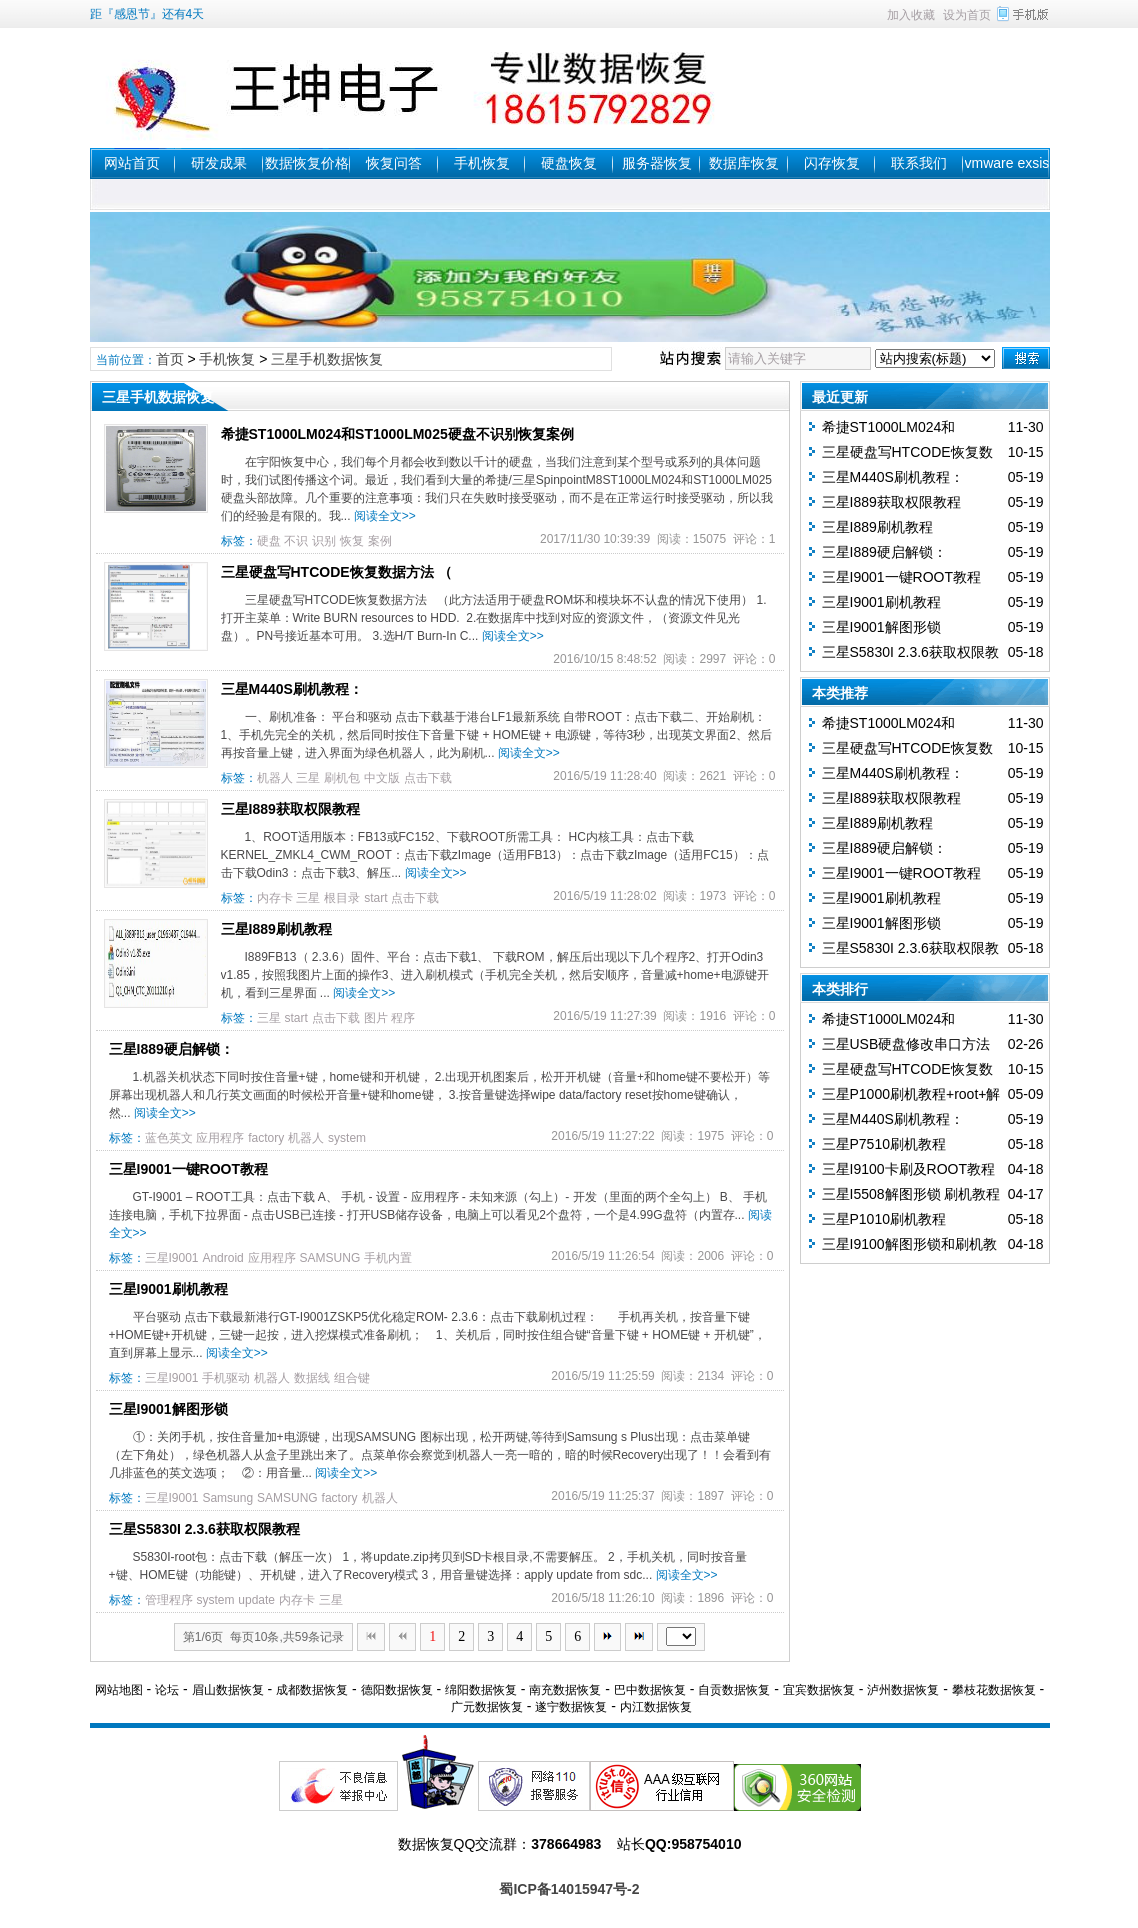 Image resolution: width=1138 pixels, height=1928 pixels. What do you see at coordinates (832, 163) in the screenshot?
I see `闪存恢复` at bounding box center [832, 163].